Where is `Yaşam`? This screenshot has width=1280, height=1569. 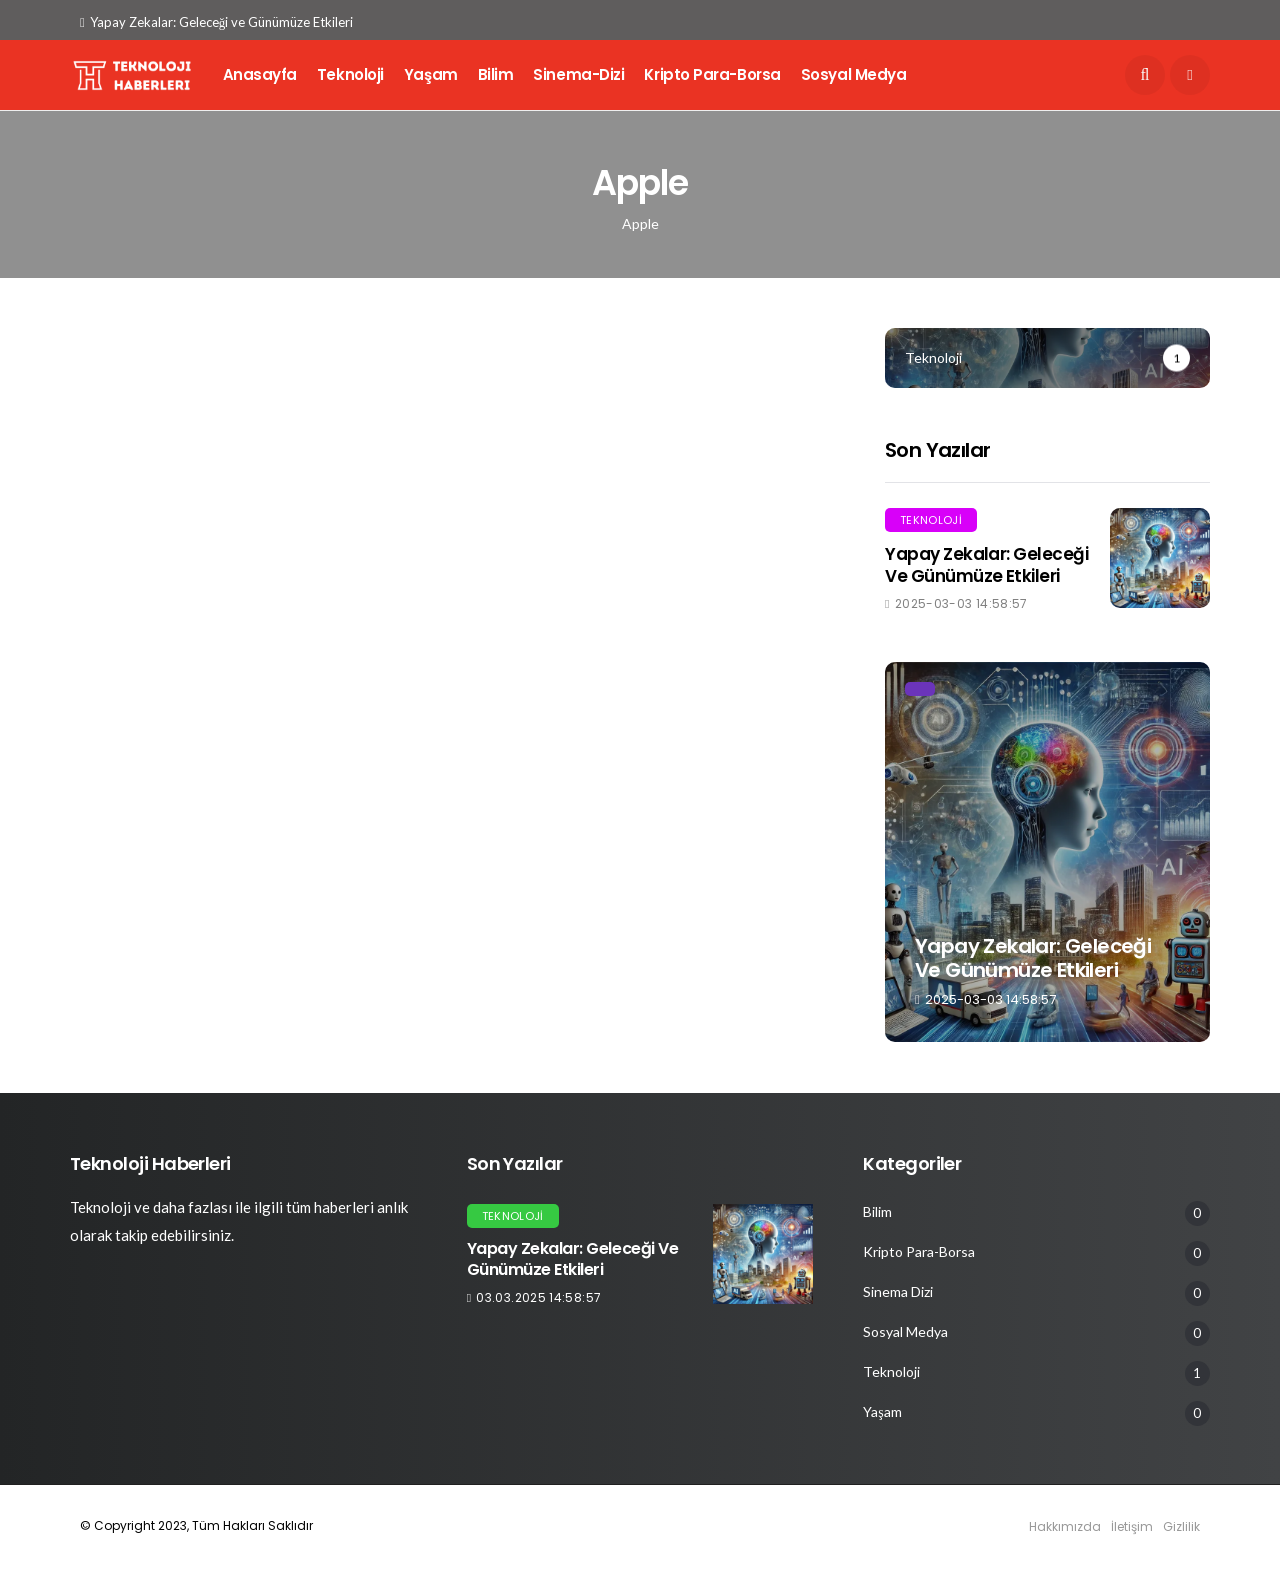
Yaşam is located at coordinates (431, 74).